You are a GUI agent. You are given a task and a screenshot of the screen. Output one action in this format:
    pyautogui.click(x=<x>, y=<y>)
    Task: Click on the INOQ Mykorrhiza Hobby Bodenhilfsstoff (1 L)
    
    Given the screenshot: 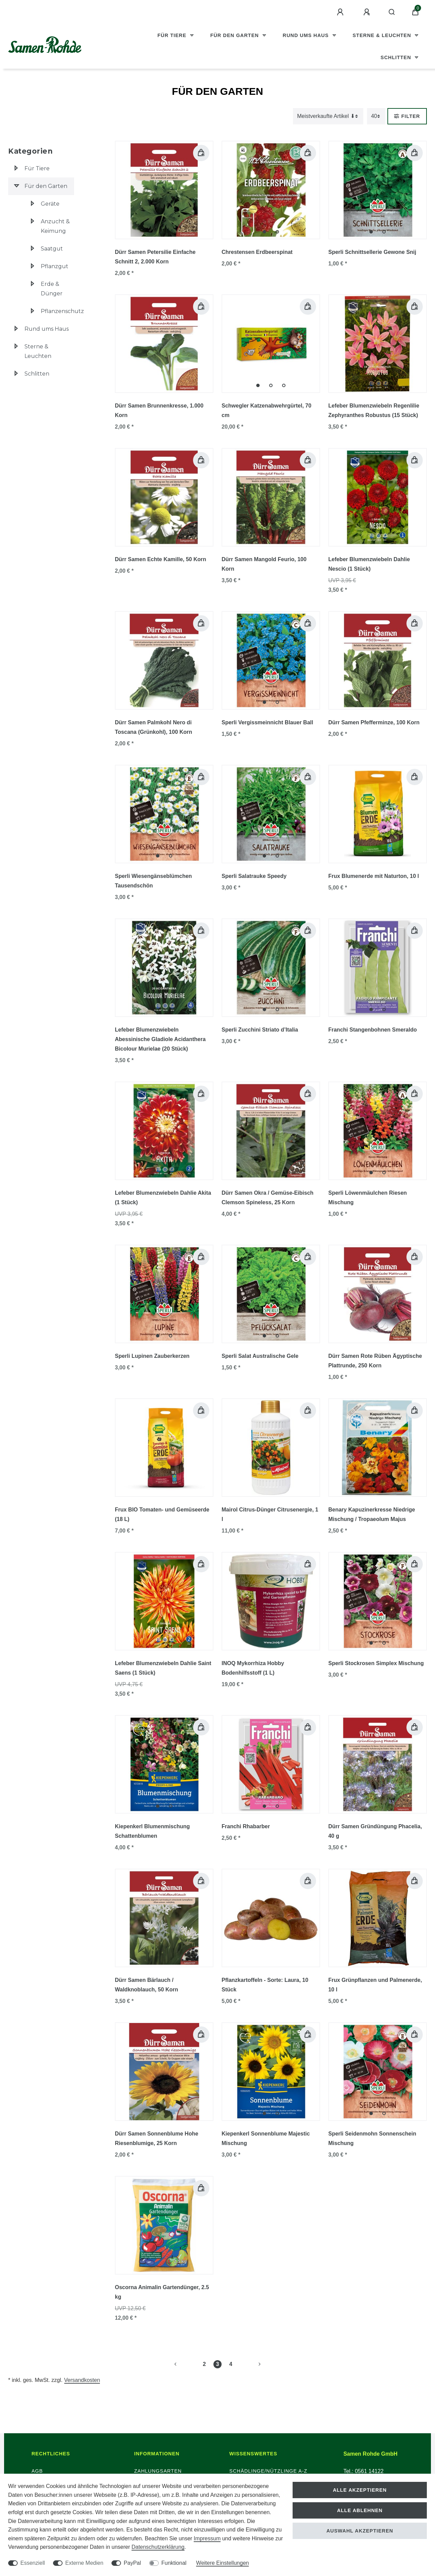 What is the action you would take?
    pyautogui.click(x=253, y=1668)
    